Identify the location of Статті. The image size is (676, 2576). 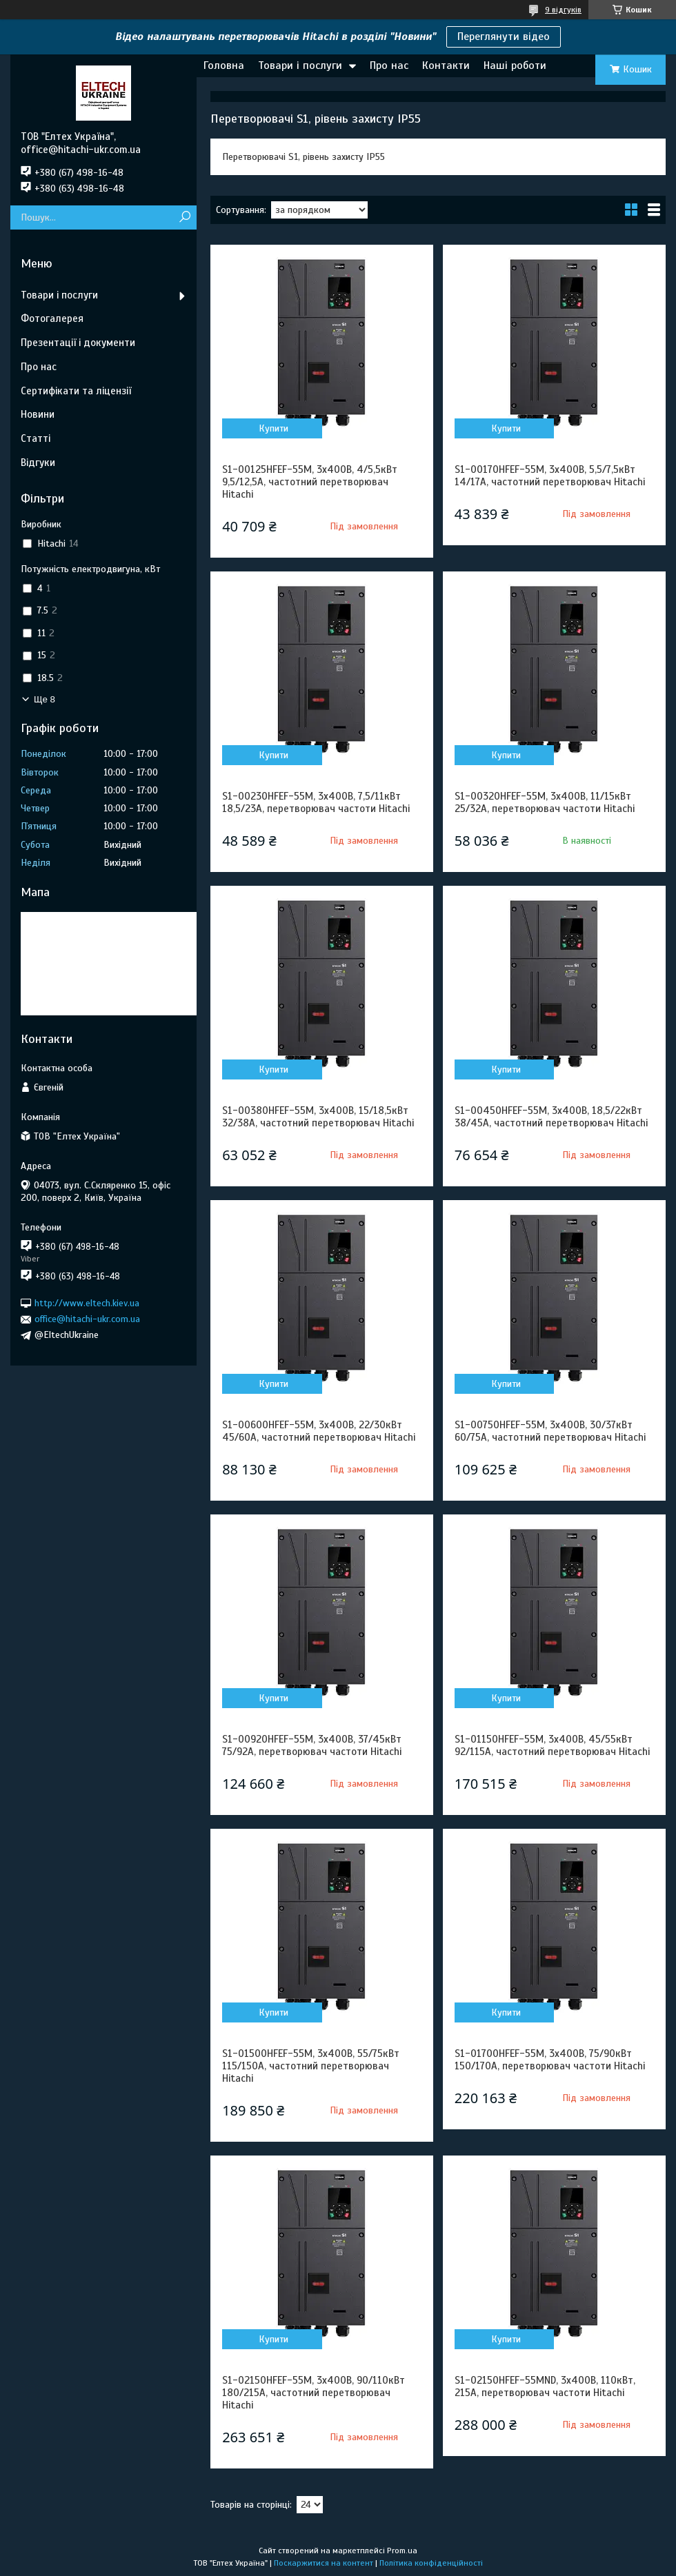
(35, 438).